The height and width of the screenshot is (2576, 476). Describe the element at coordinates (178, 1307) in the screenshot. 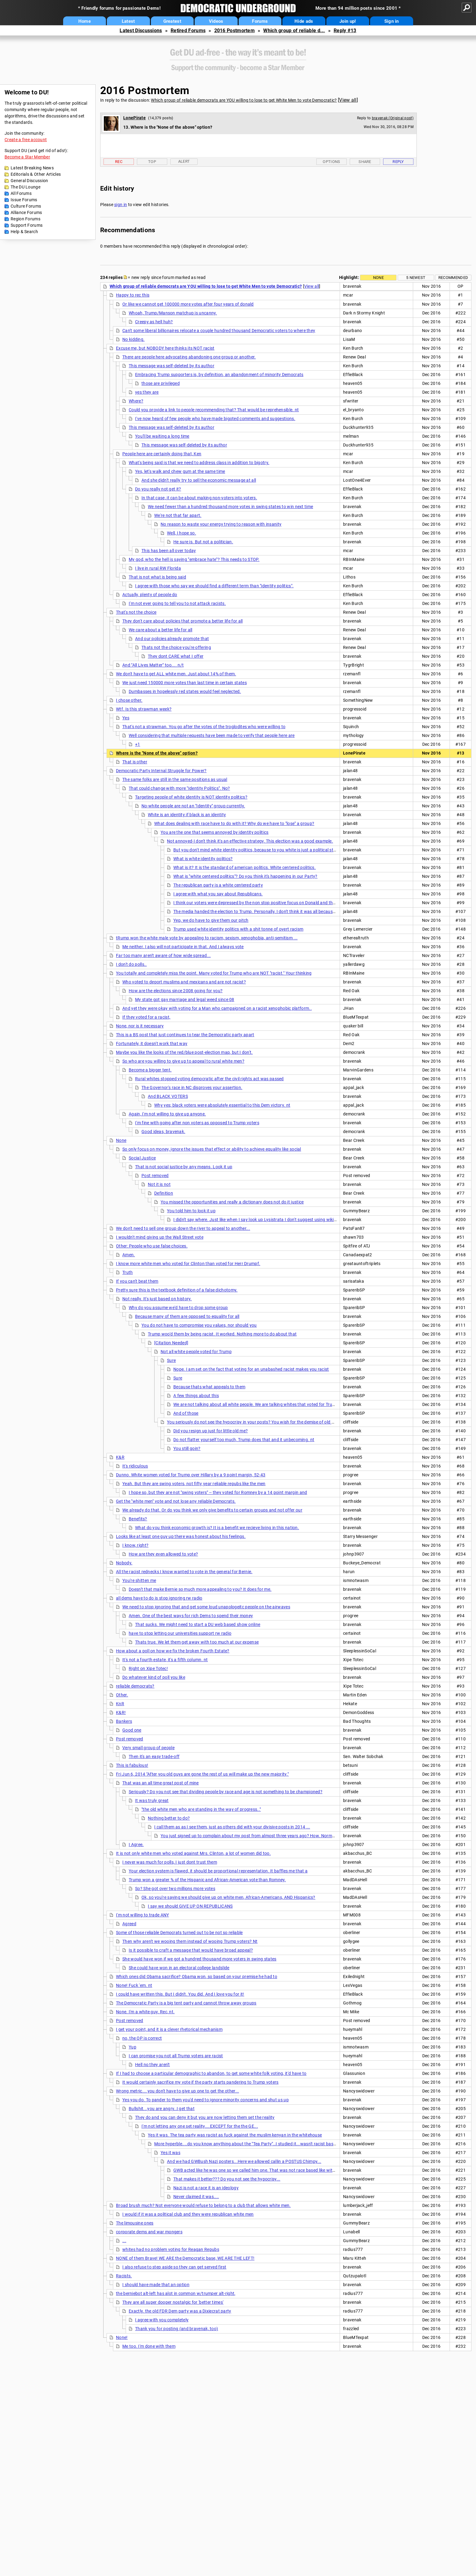

I see `Why do you assume we'd have to drop some group` at that location.